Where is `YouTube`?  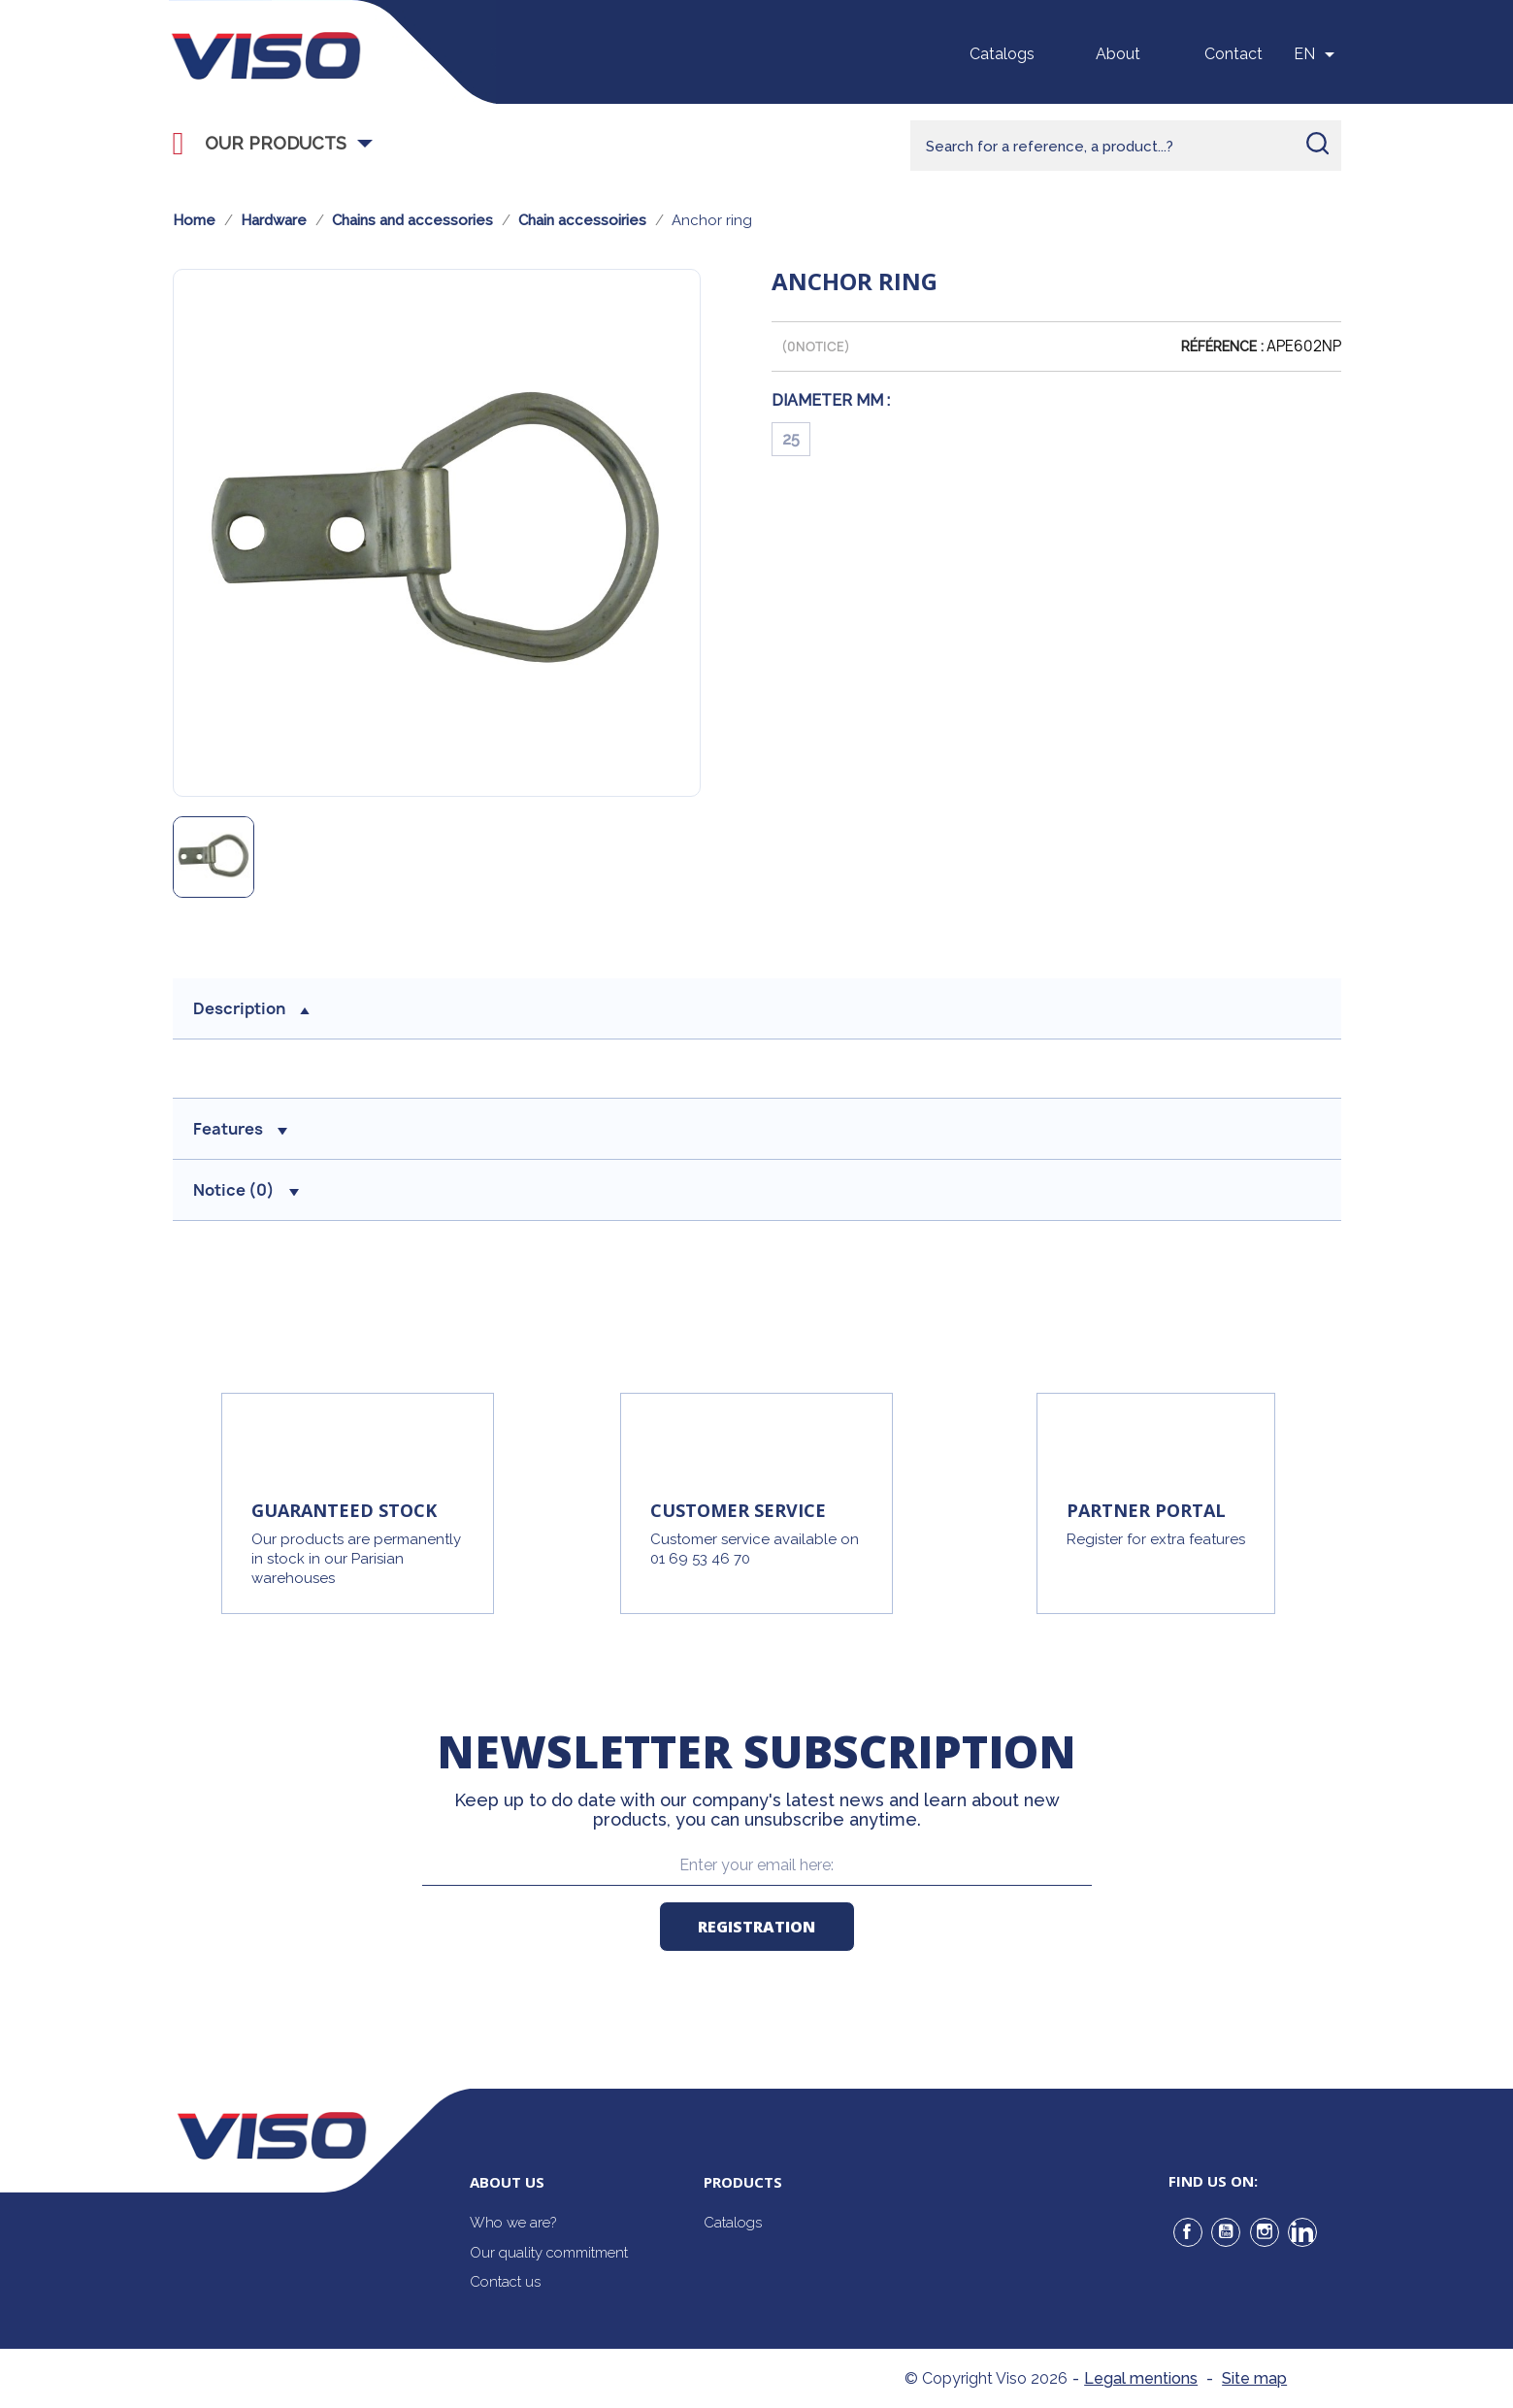
YouTube is located at coordinates (1226, 2232).